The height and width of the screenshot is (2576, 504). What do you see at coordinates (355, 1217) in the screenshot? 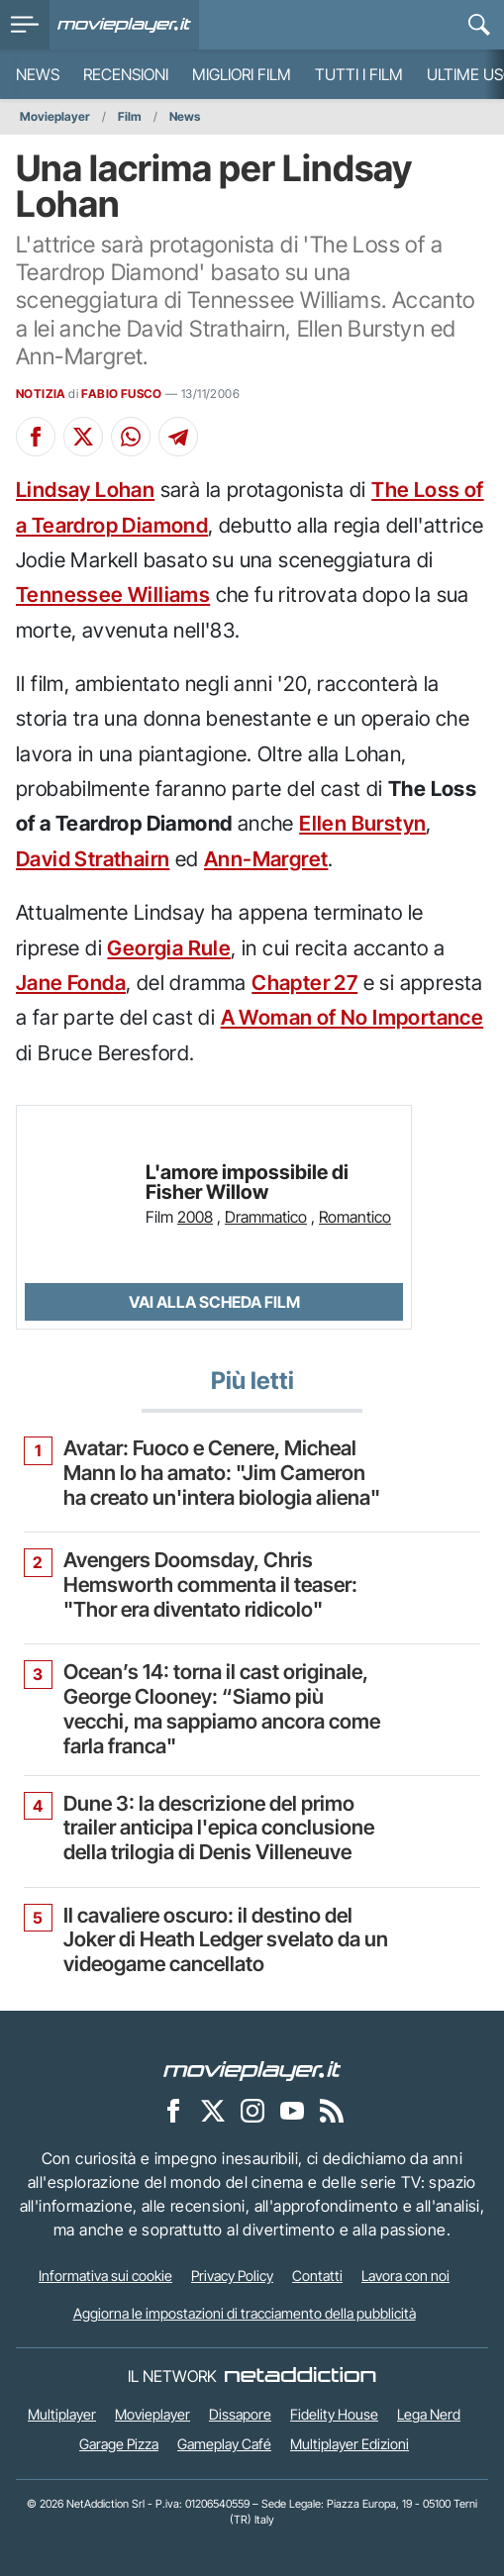
I see `Romantico` at bounding box center [355, 1217].